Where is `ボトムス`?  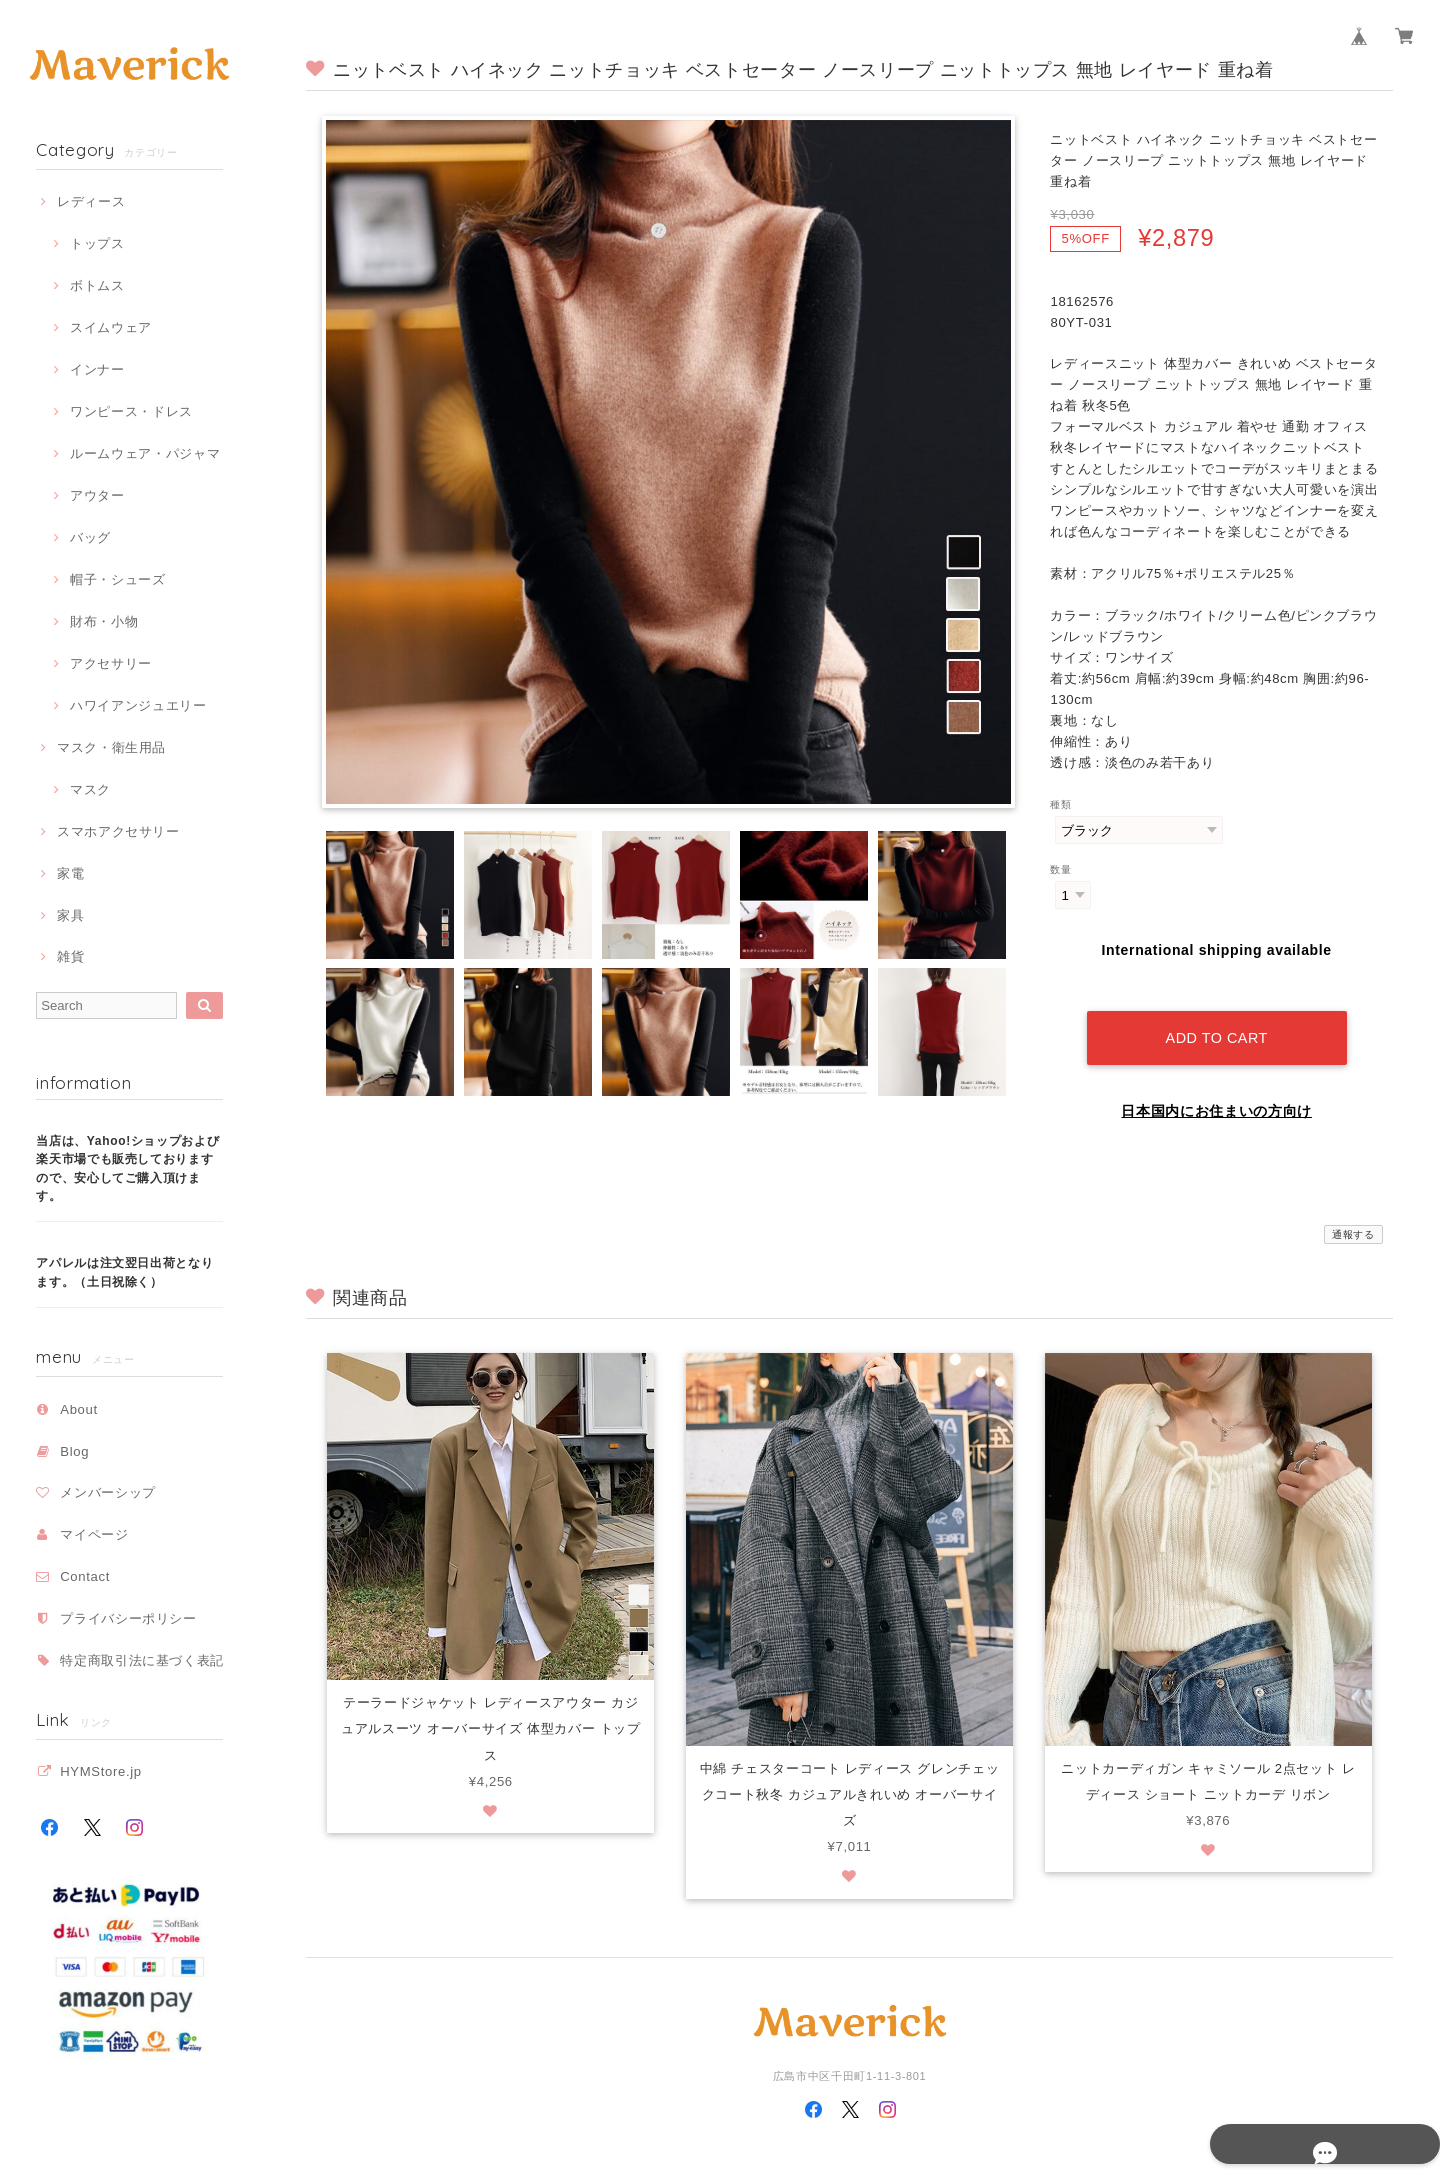
ボトムス is located at coordinates (97, 285).